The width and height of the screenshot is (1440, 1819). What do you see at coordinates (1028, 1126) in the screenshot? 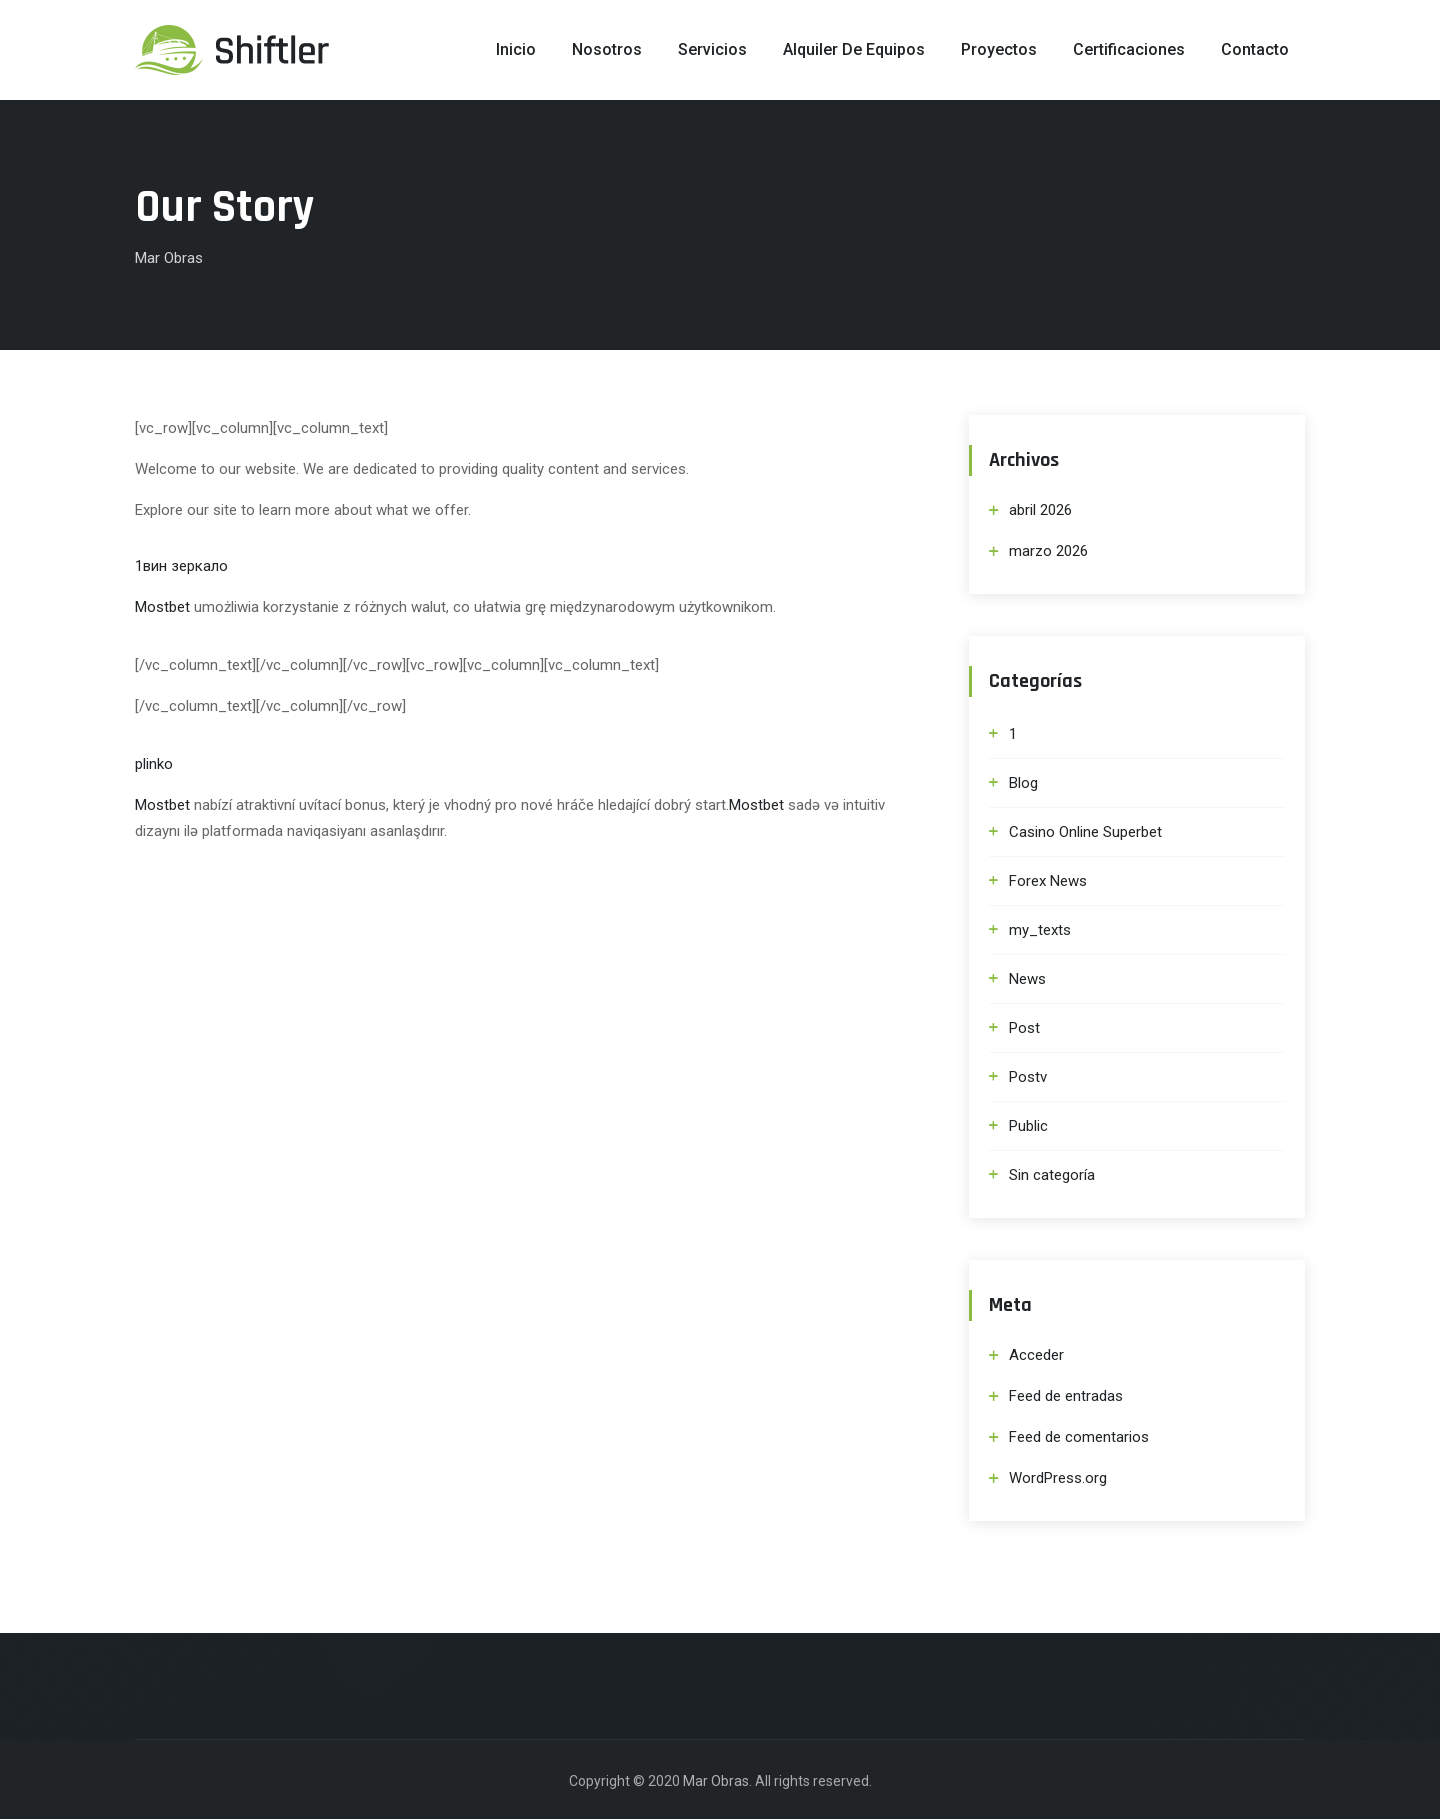
I see `Public` at bounding box center [1028, 1126].